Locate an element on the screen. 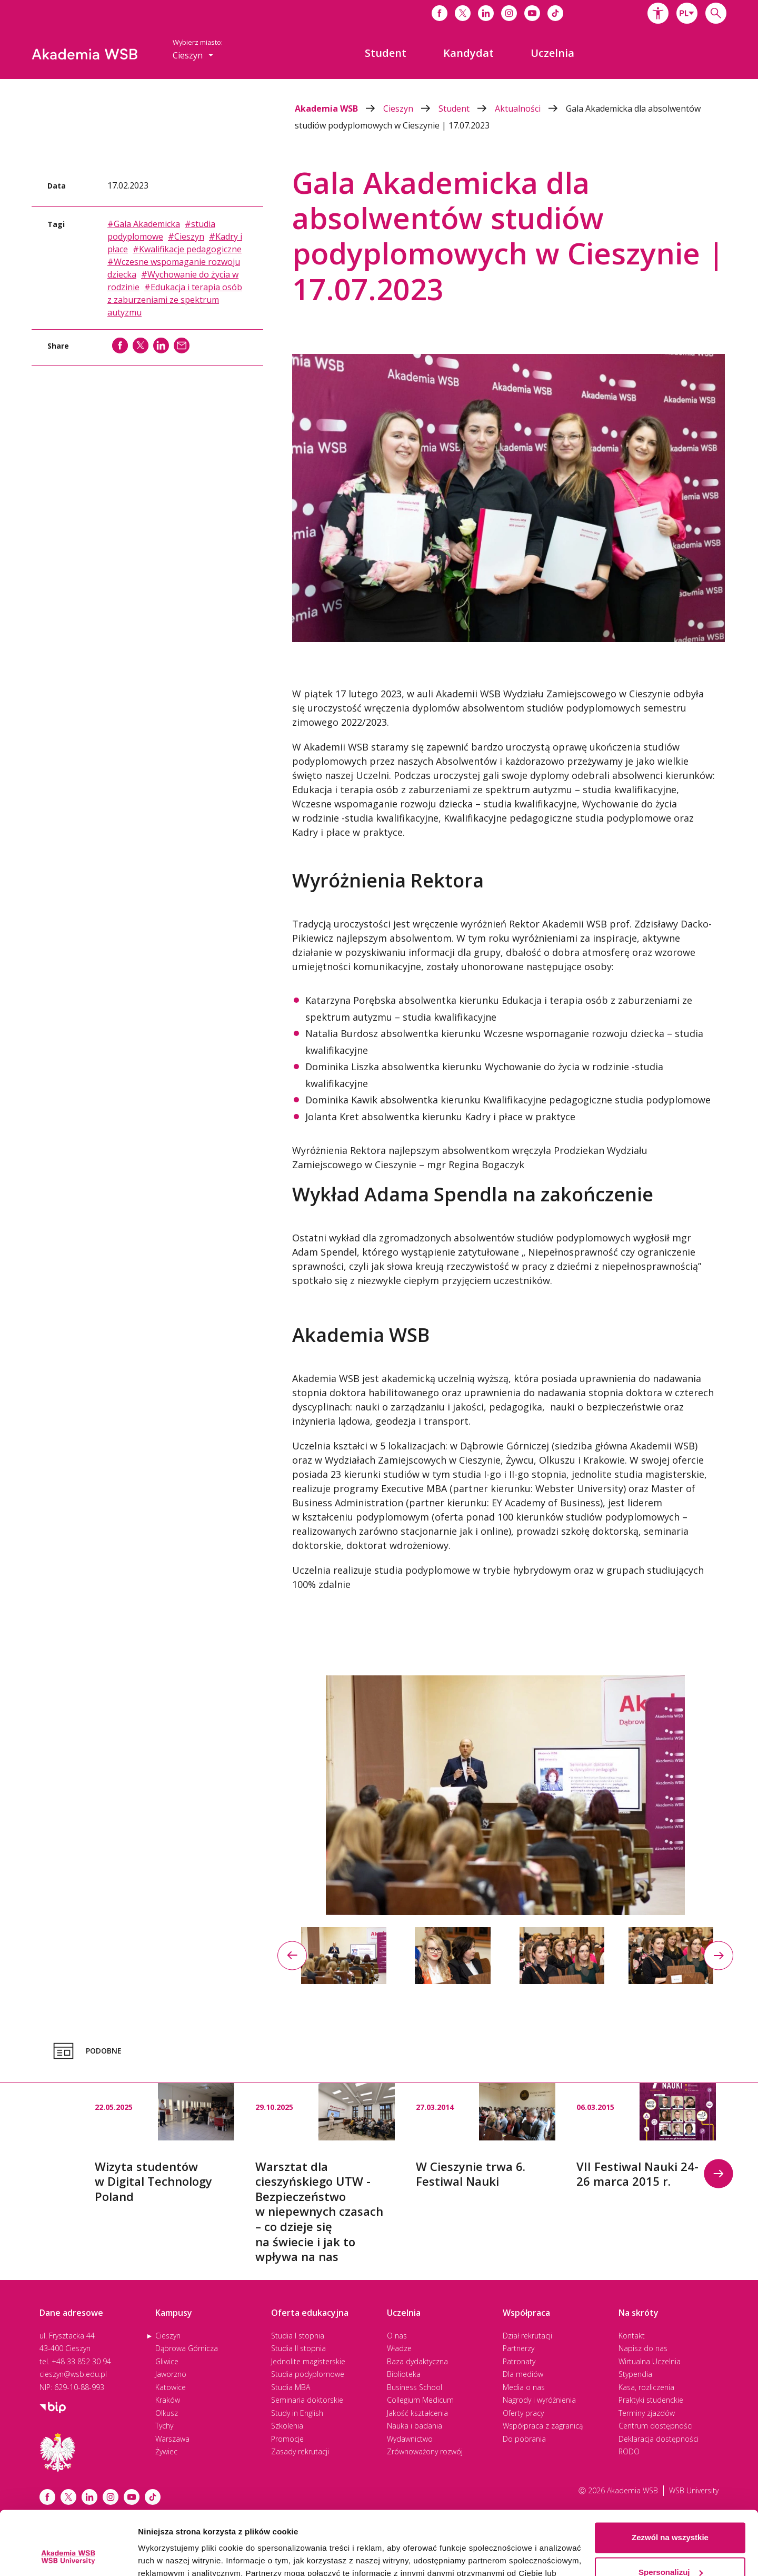 This screenshot has height=2576, width=758. [Cookiebot od Usercentrics - otwiera się w nowym oknie] is located at coordinates (68, 2555).